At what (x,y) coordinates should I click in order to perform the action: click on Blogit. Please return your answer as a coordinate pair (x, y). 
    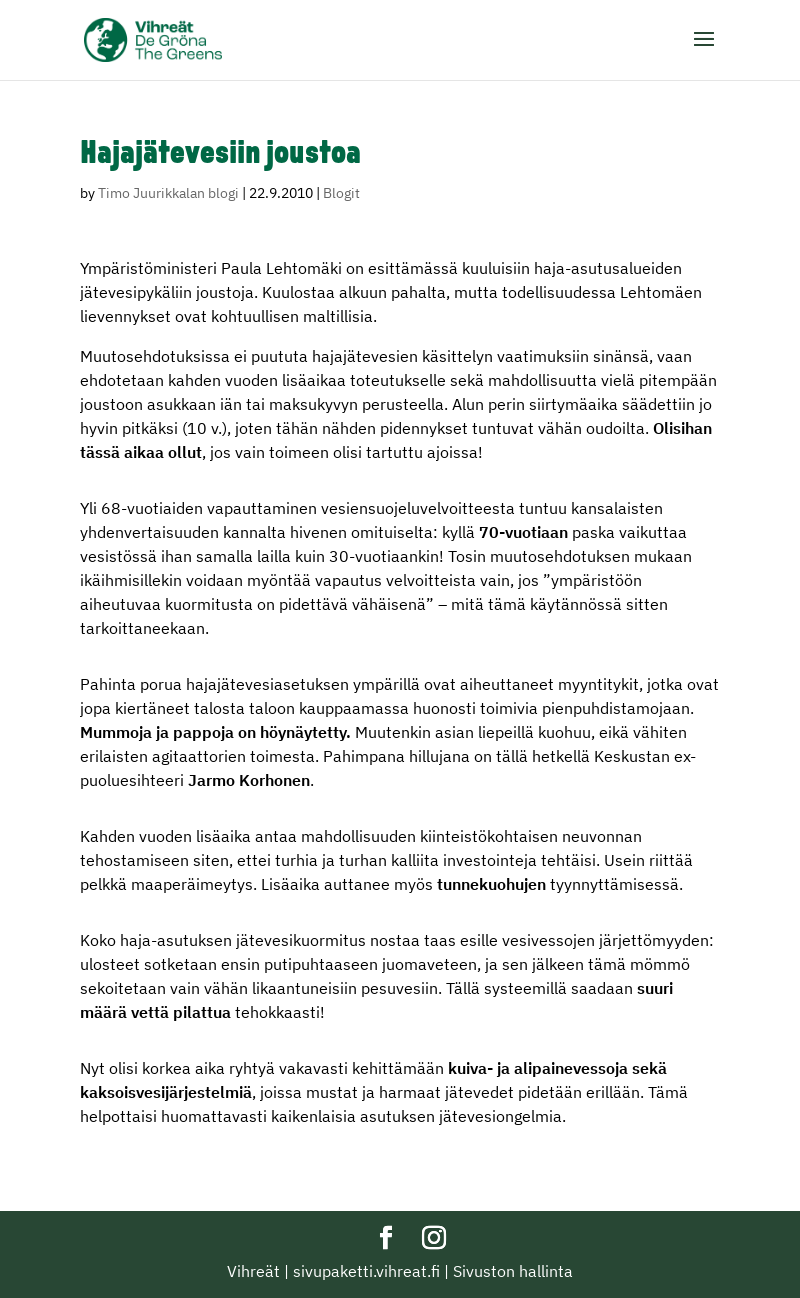
    Looking at the image, I should click on (341, 193).